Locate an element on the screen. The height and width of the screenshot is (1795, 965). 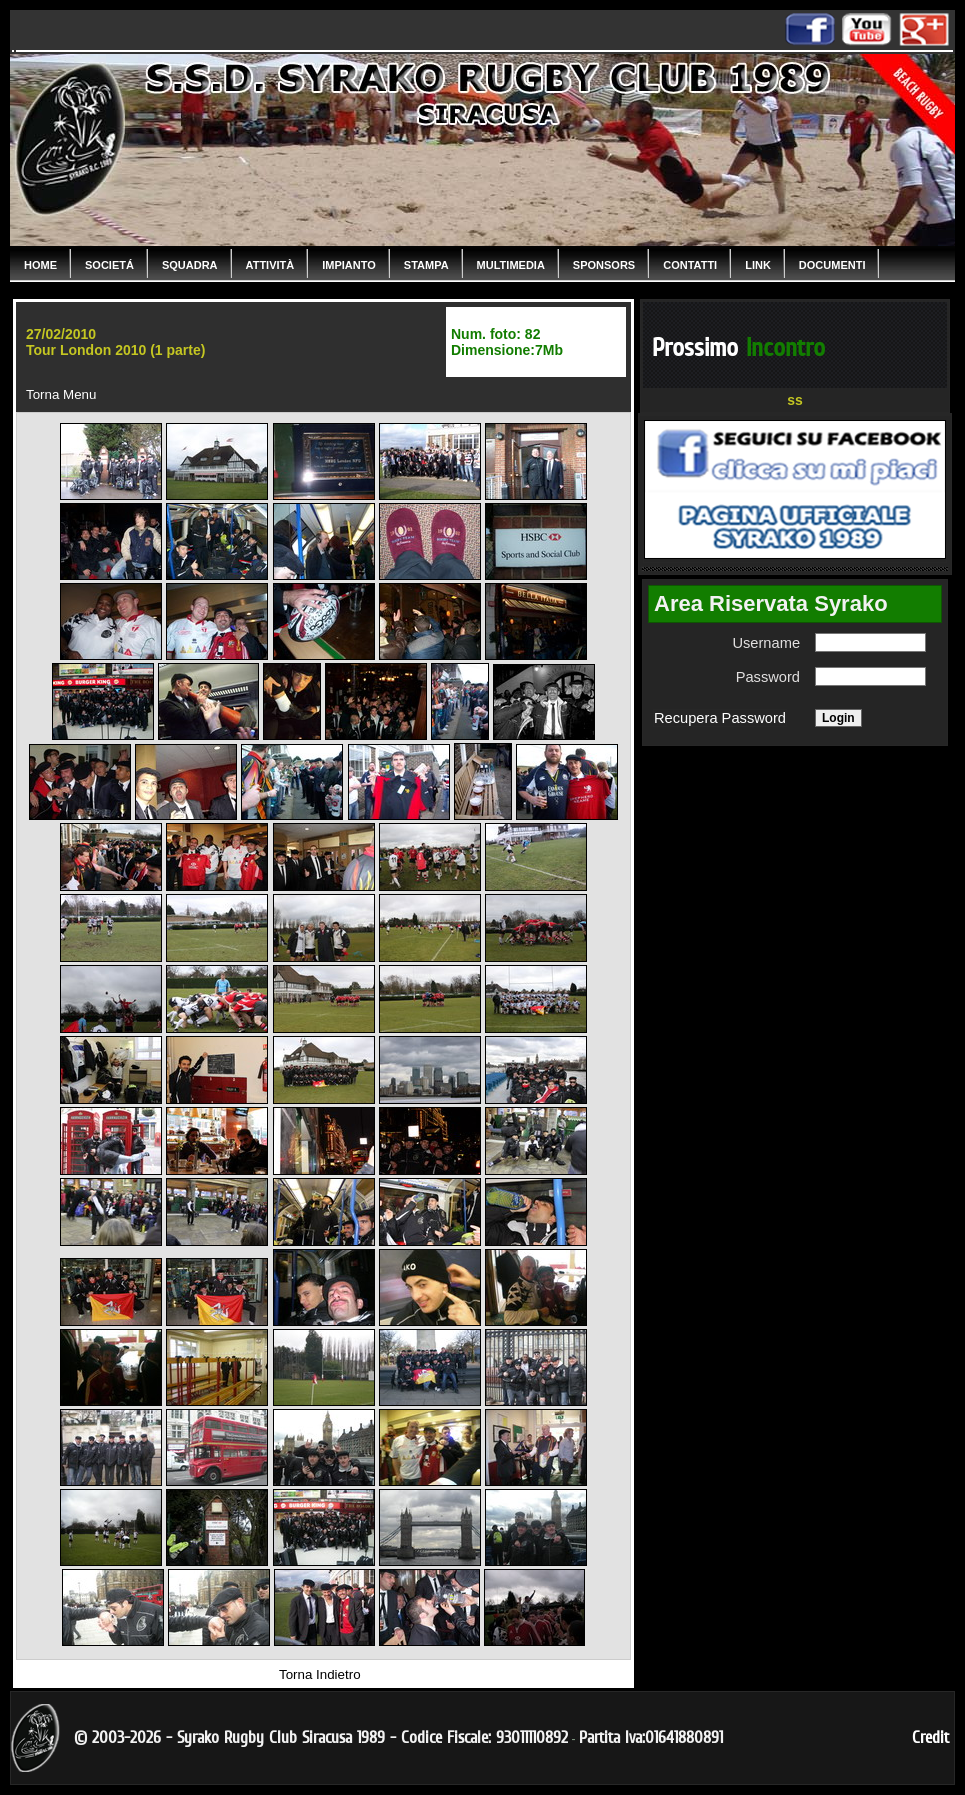
Credit is located at coordinates (930, 1737).